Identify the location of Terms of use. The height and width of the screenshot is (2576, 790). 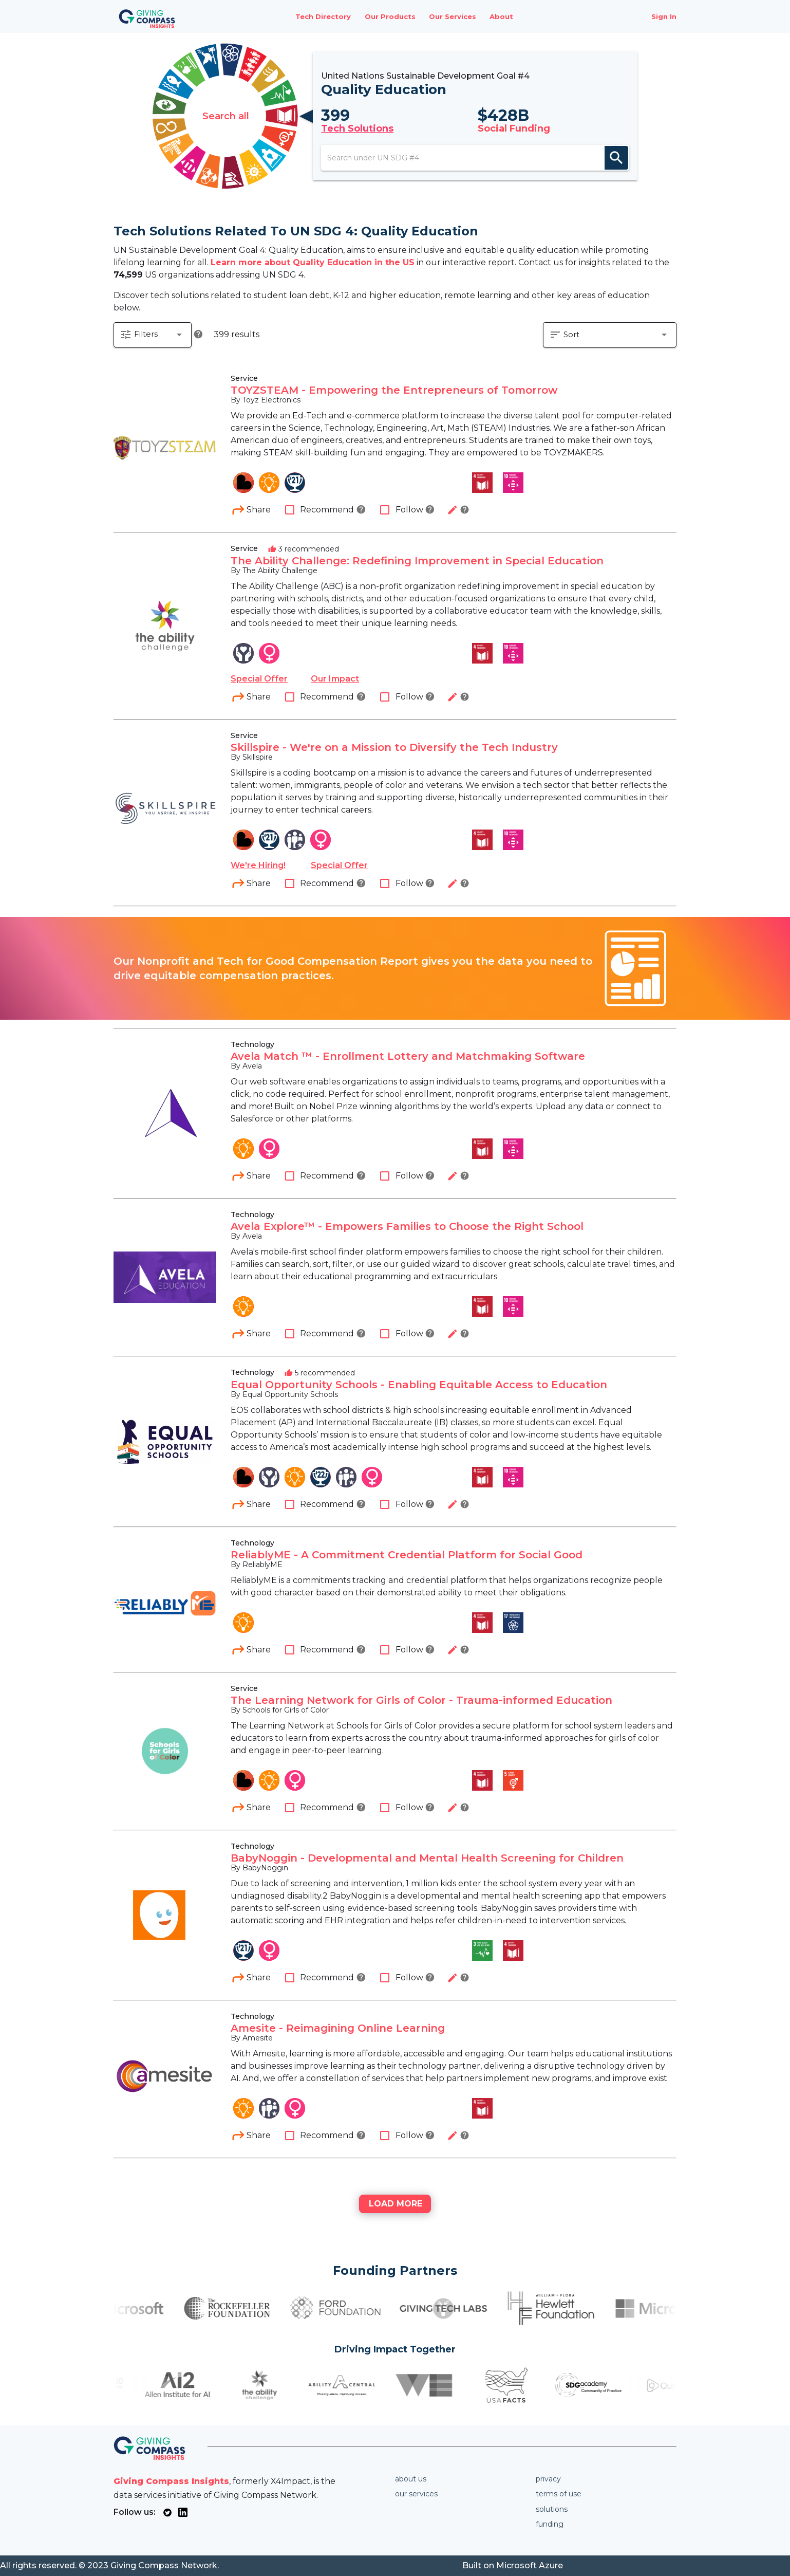
(558, 2493).